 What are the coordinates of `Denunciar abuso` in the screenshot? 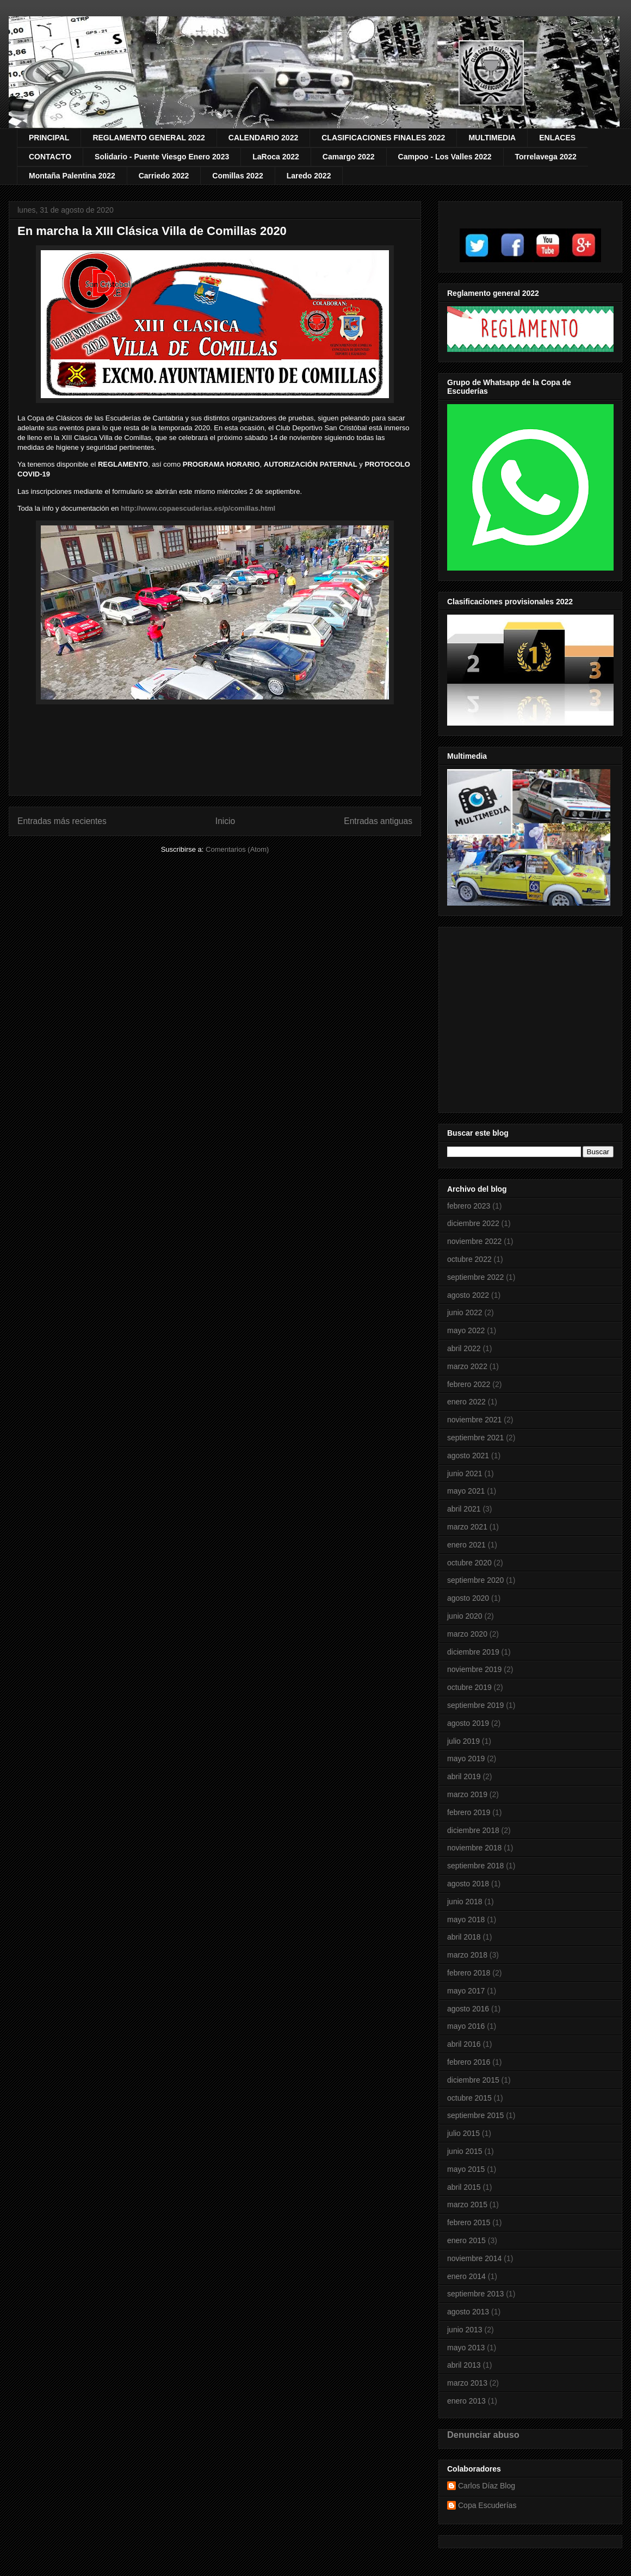 It's located at (483, 2434).